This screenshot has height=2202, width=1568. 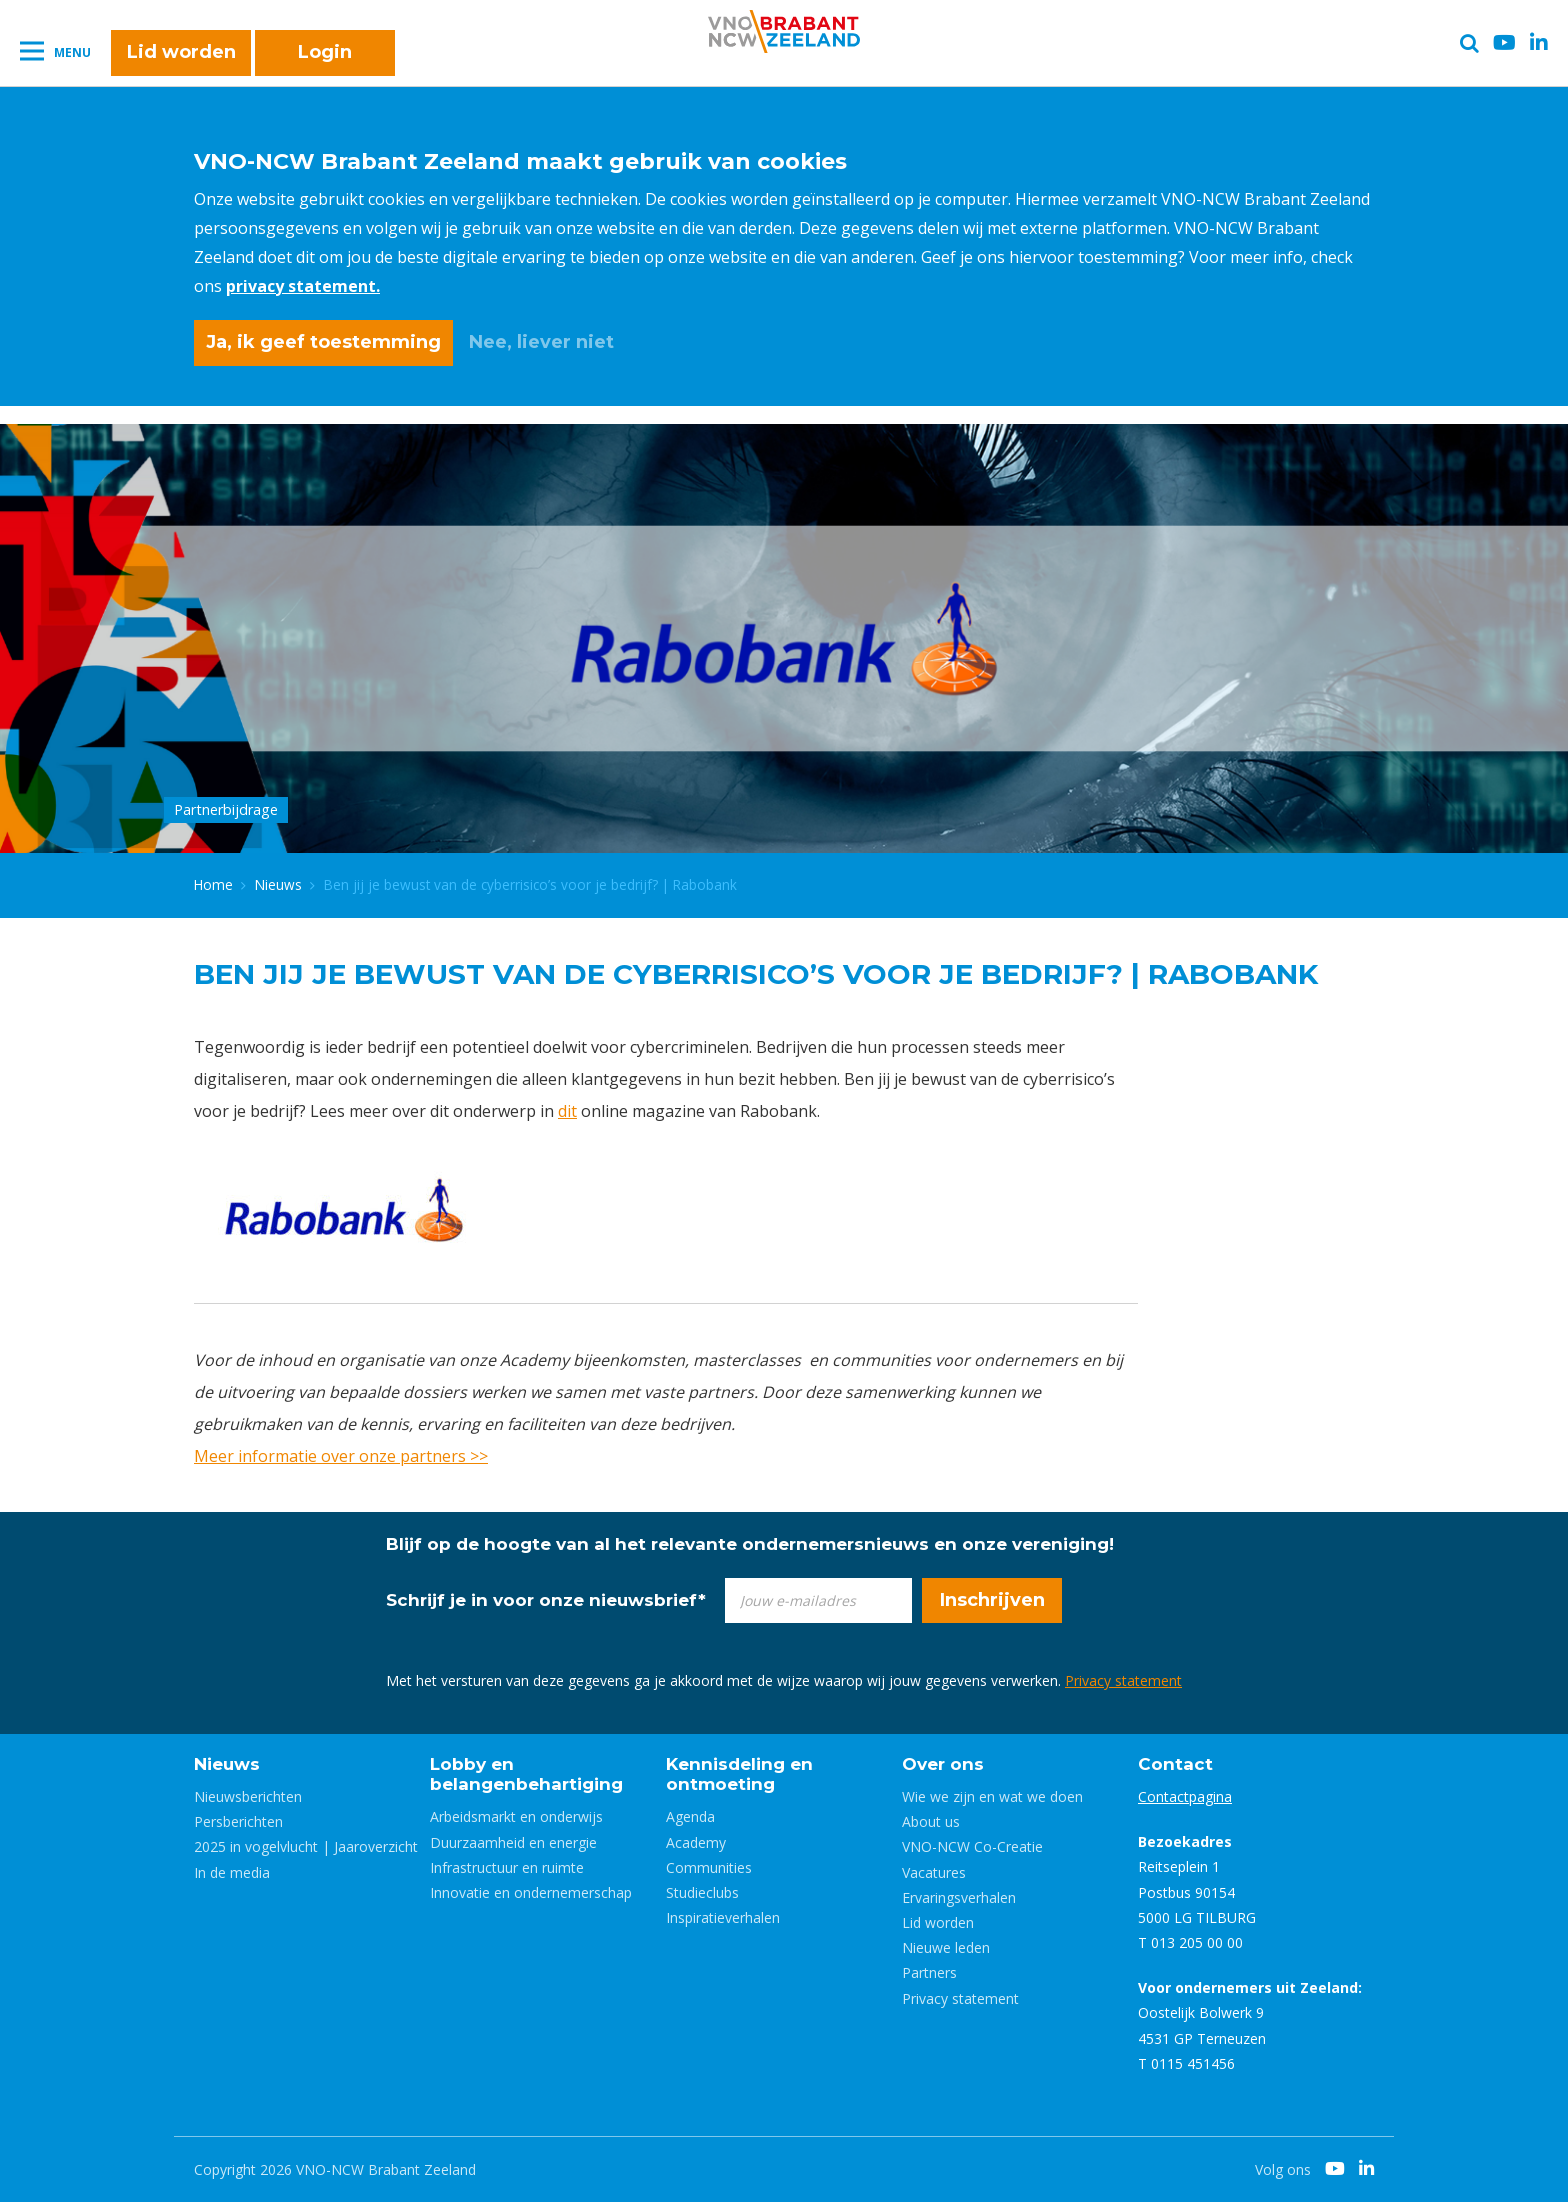 What do you see at coordinates (507, 1867) in the screenshot?
I see `Infrastructuur en ruimte` at bounding box center [507, 1867].